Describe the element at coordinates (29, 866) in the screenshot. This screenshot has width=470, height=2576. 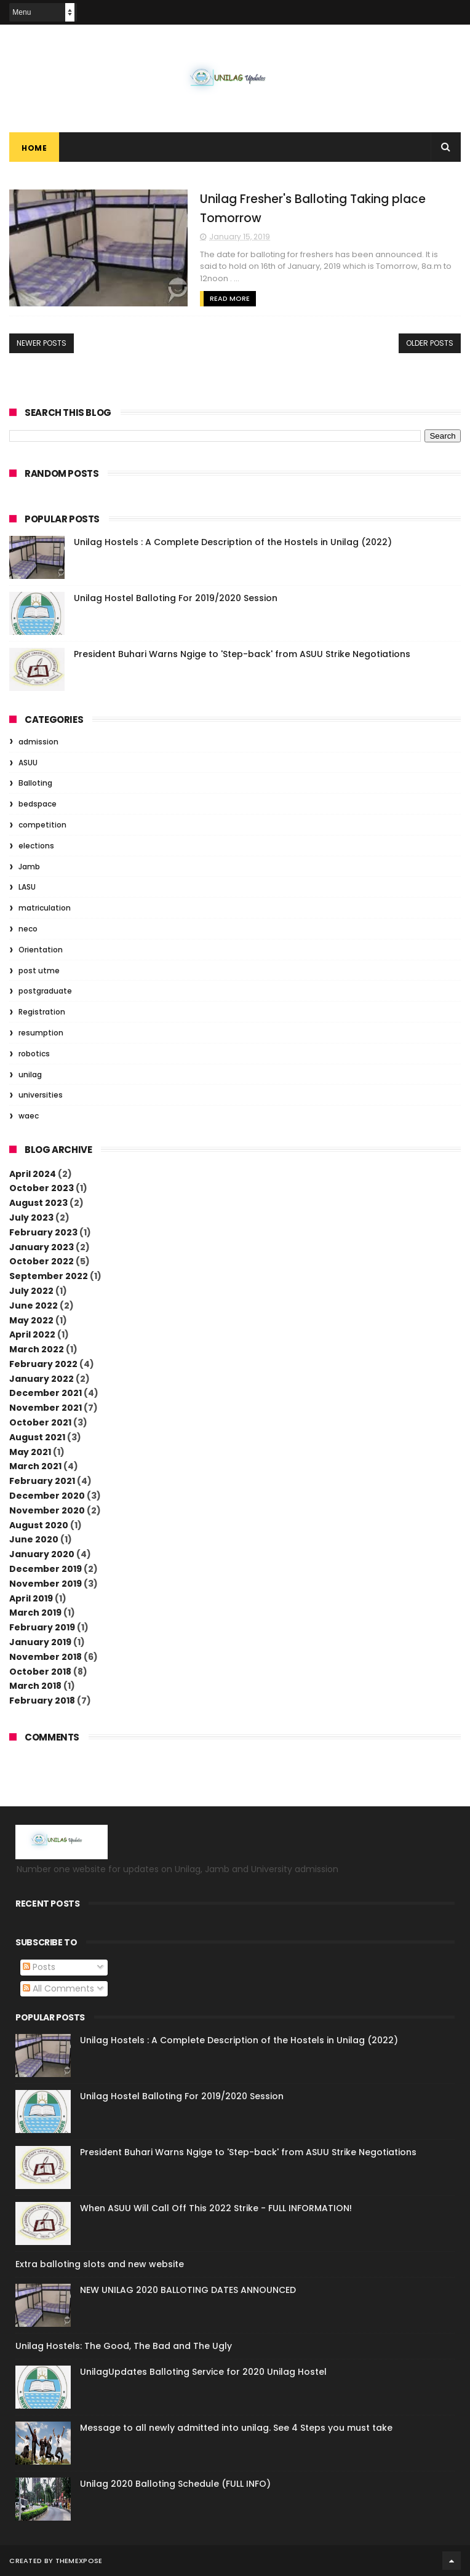
I see `Jamb` at that location.